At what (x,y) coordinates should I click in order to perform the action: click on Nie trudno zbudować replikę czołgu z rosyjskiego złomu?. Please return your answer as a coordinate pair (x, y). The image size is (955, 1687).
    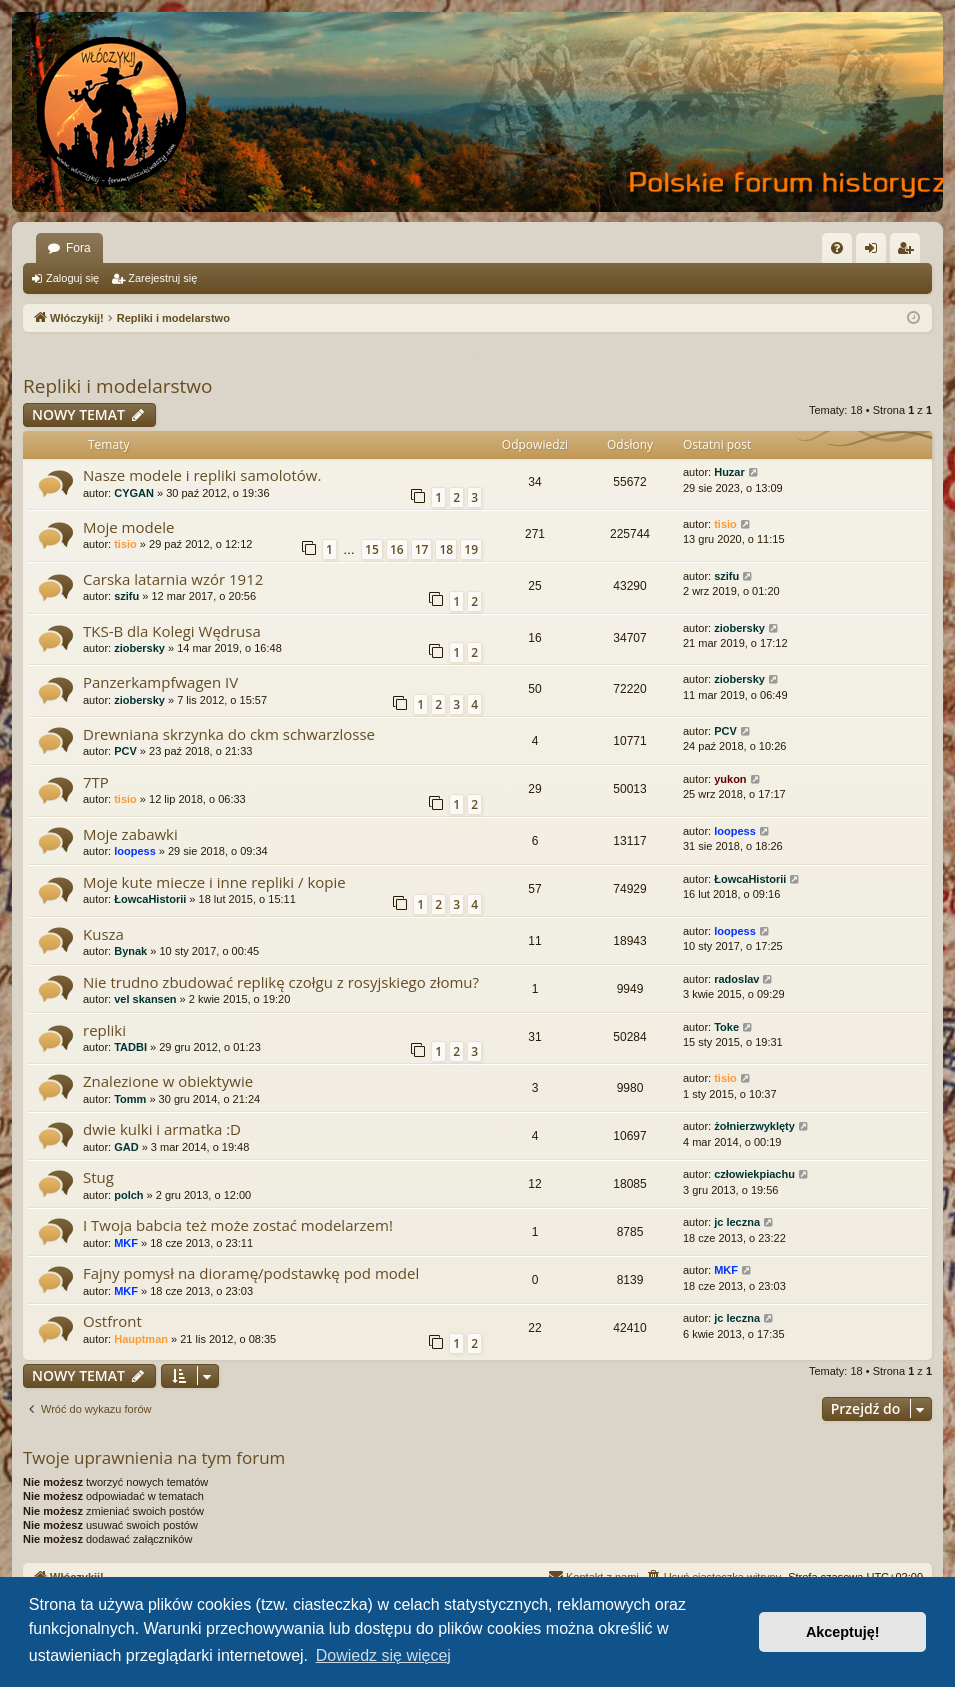
    Looking at the image, I should click on (281, 982).